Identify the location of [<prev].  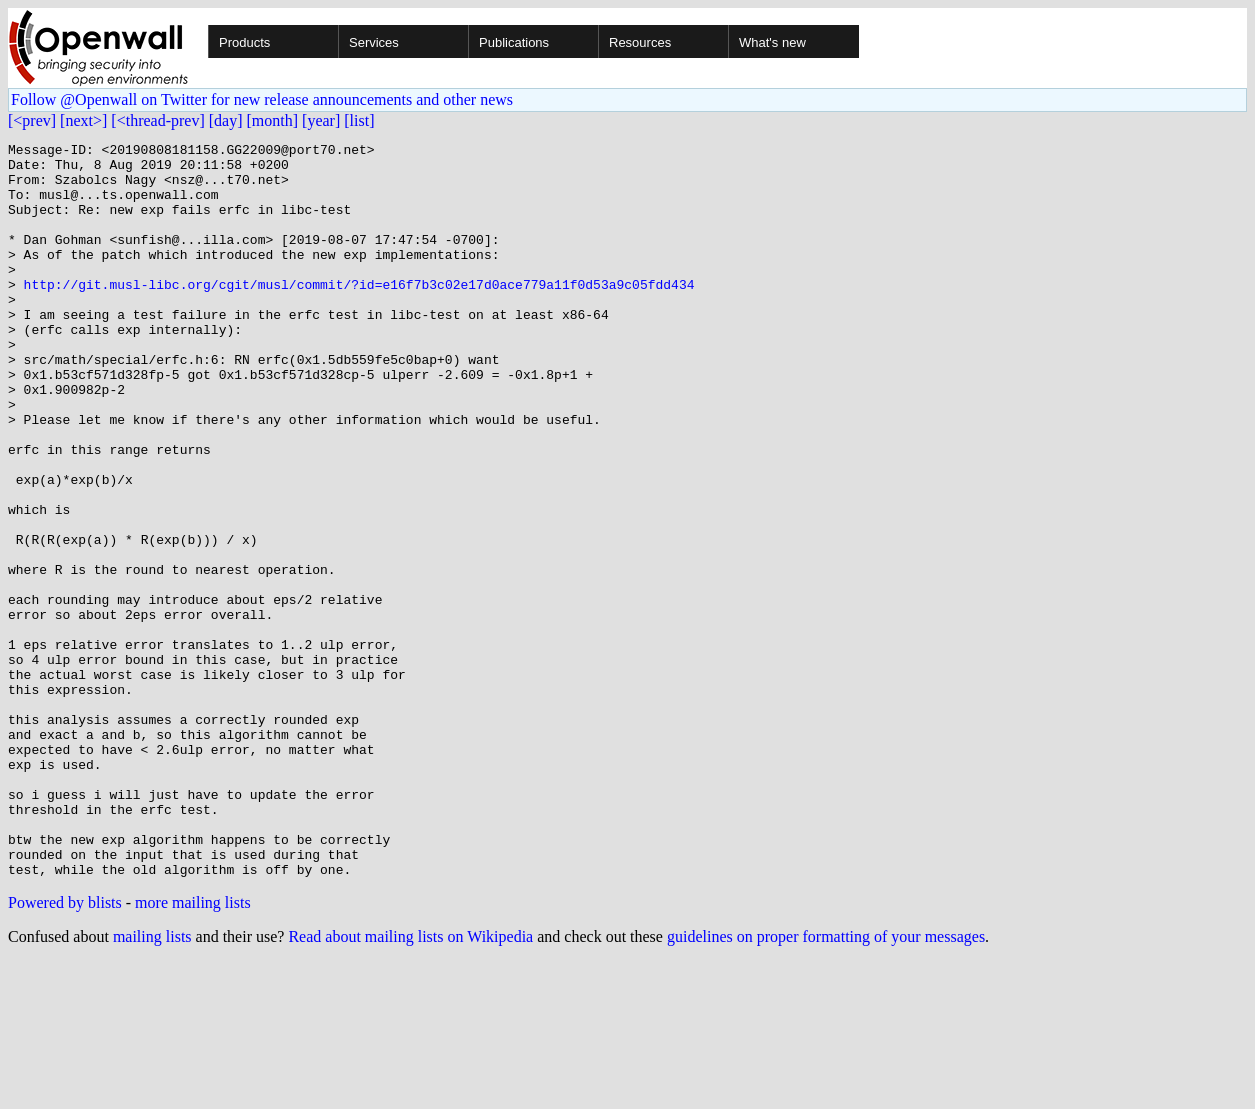
(32, 120).